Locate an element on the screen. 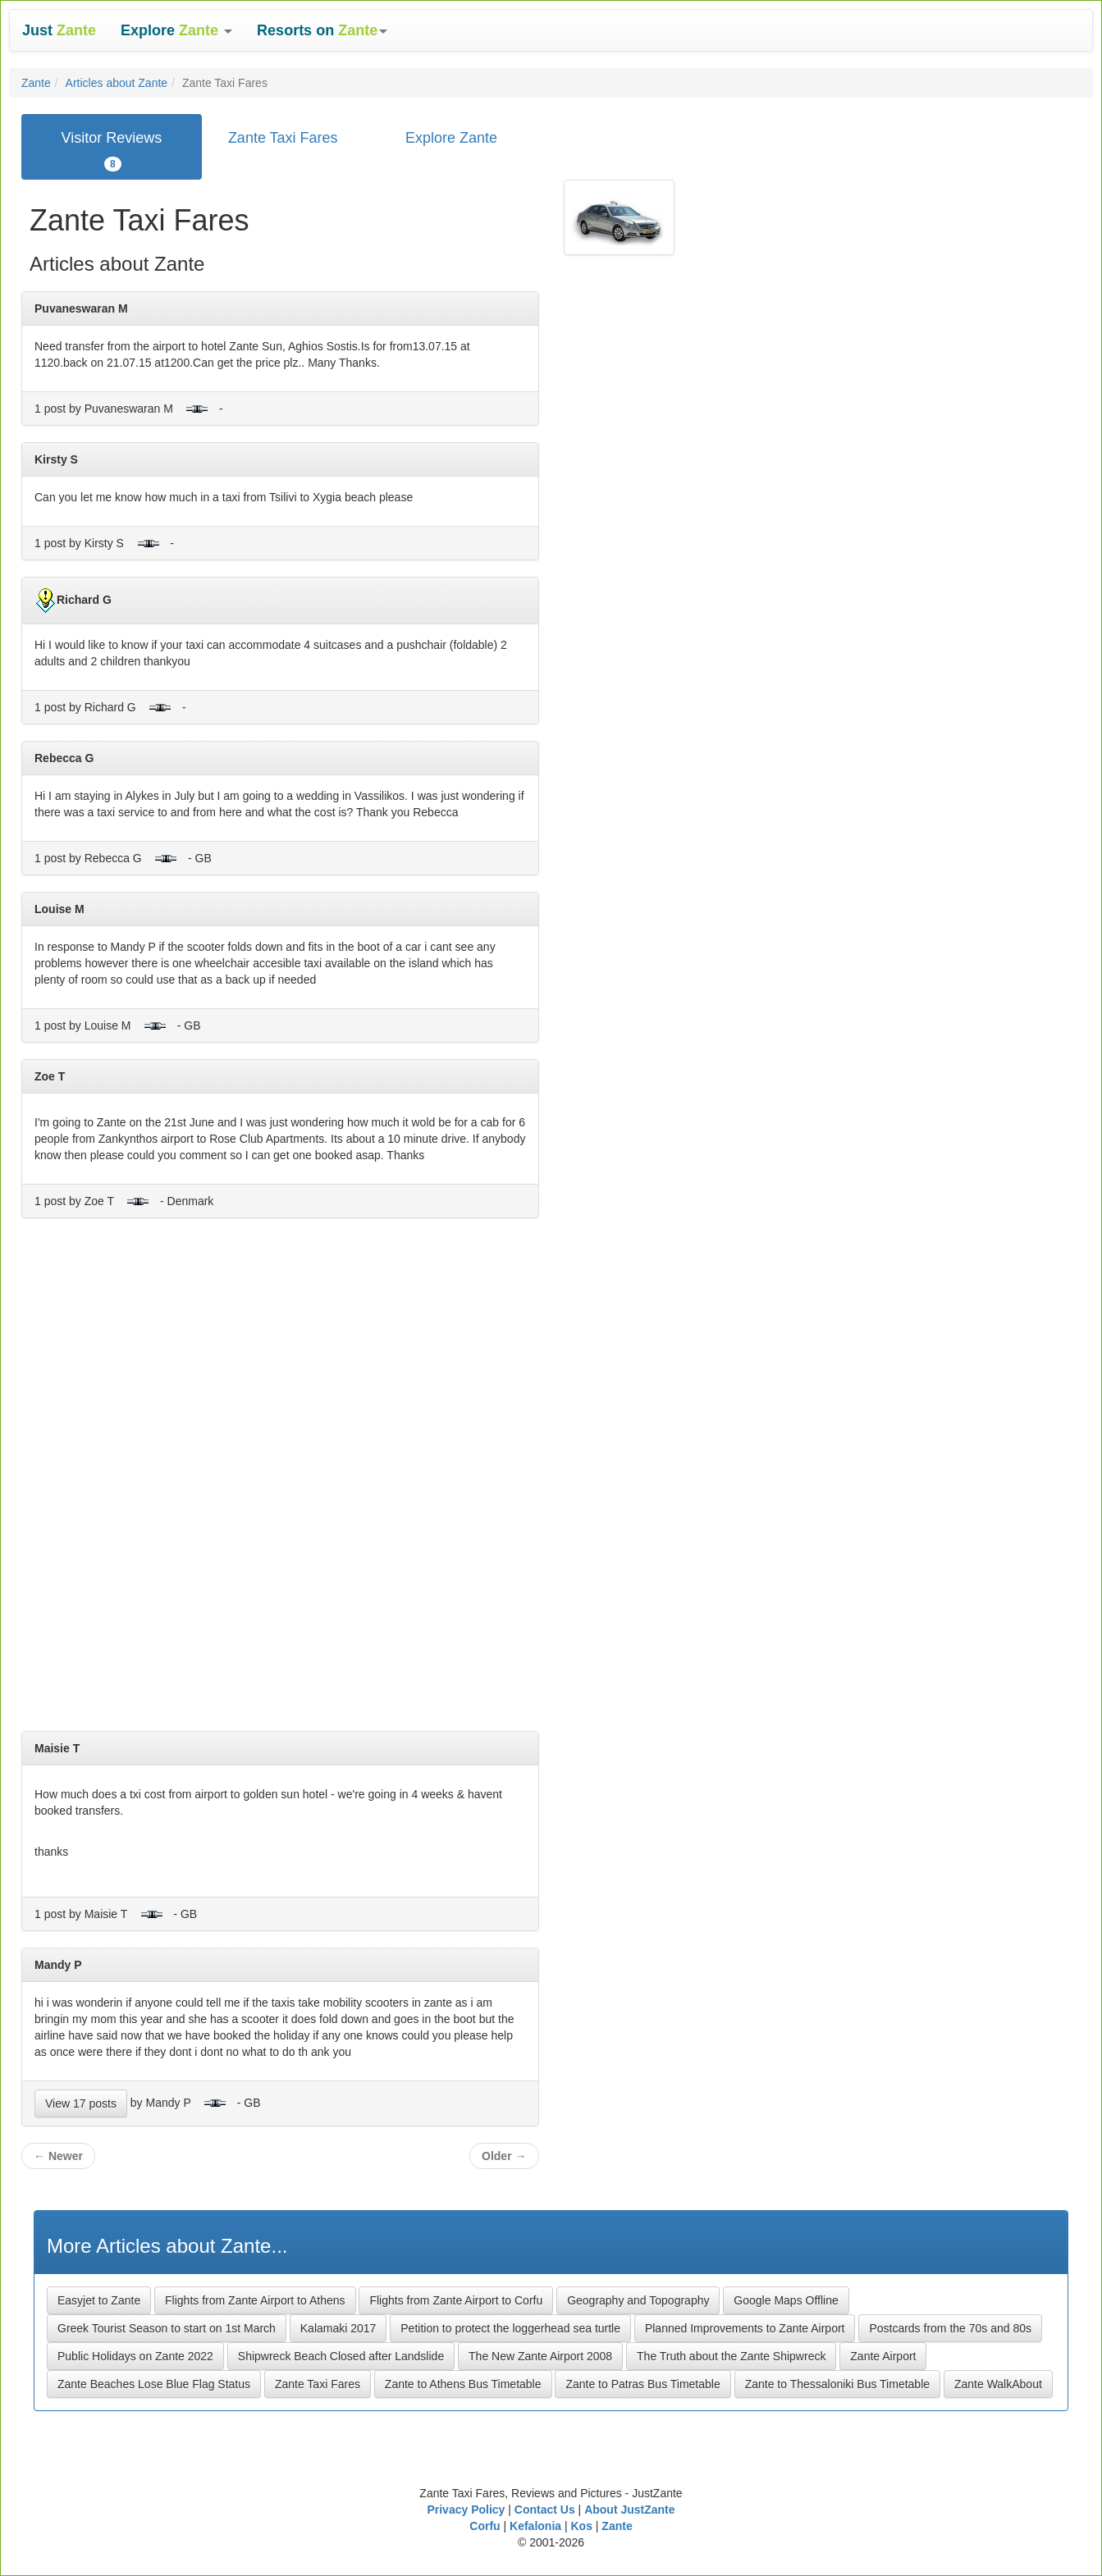  The New Zante Airport 2008 is located at coordinates (540, 2356).